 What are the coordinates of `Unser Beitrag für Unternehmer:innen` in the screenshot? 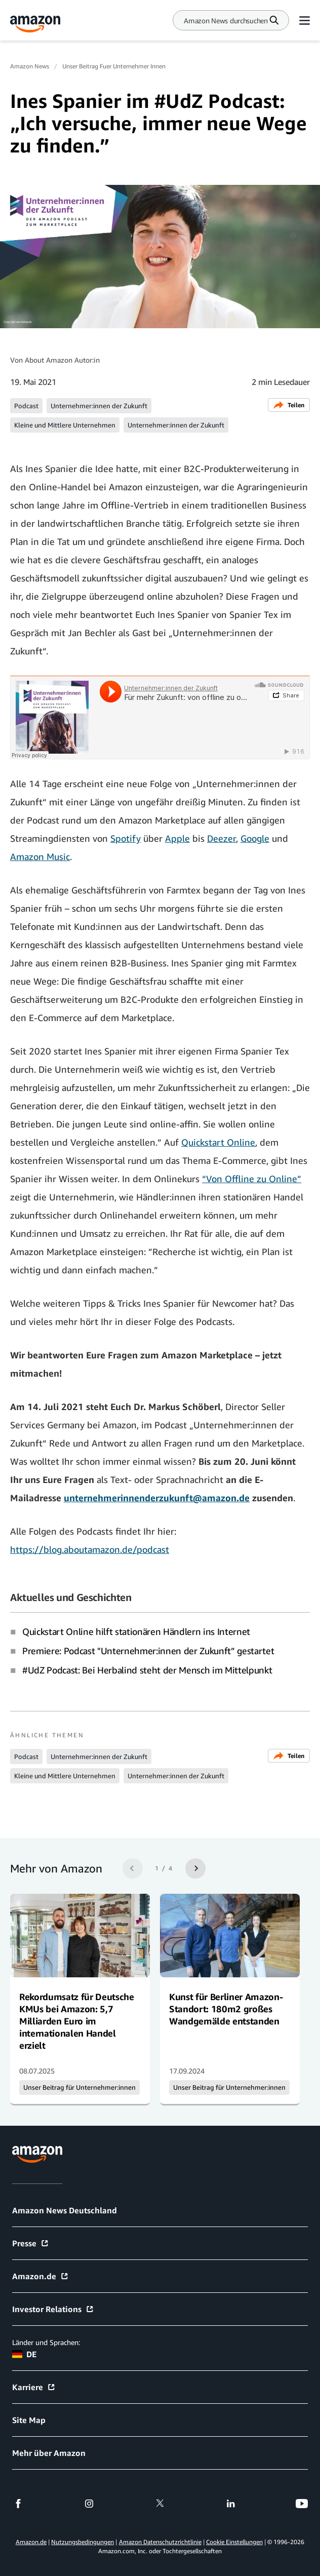 It's located at (79, 2087).